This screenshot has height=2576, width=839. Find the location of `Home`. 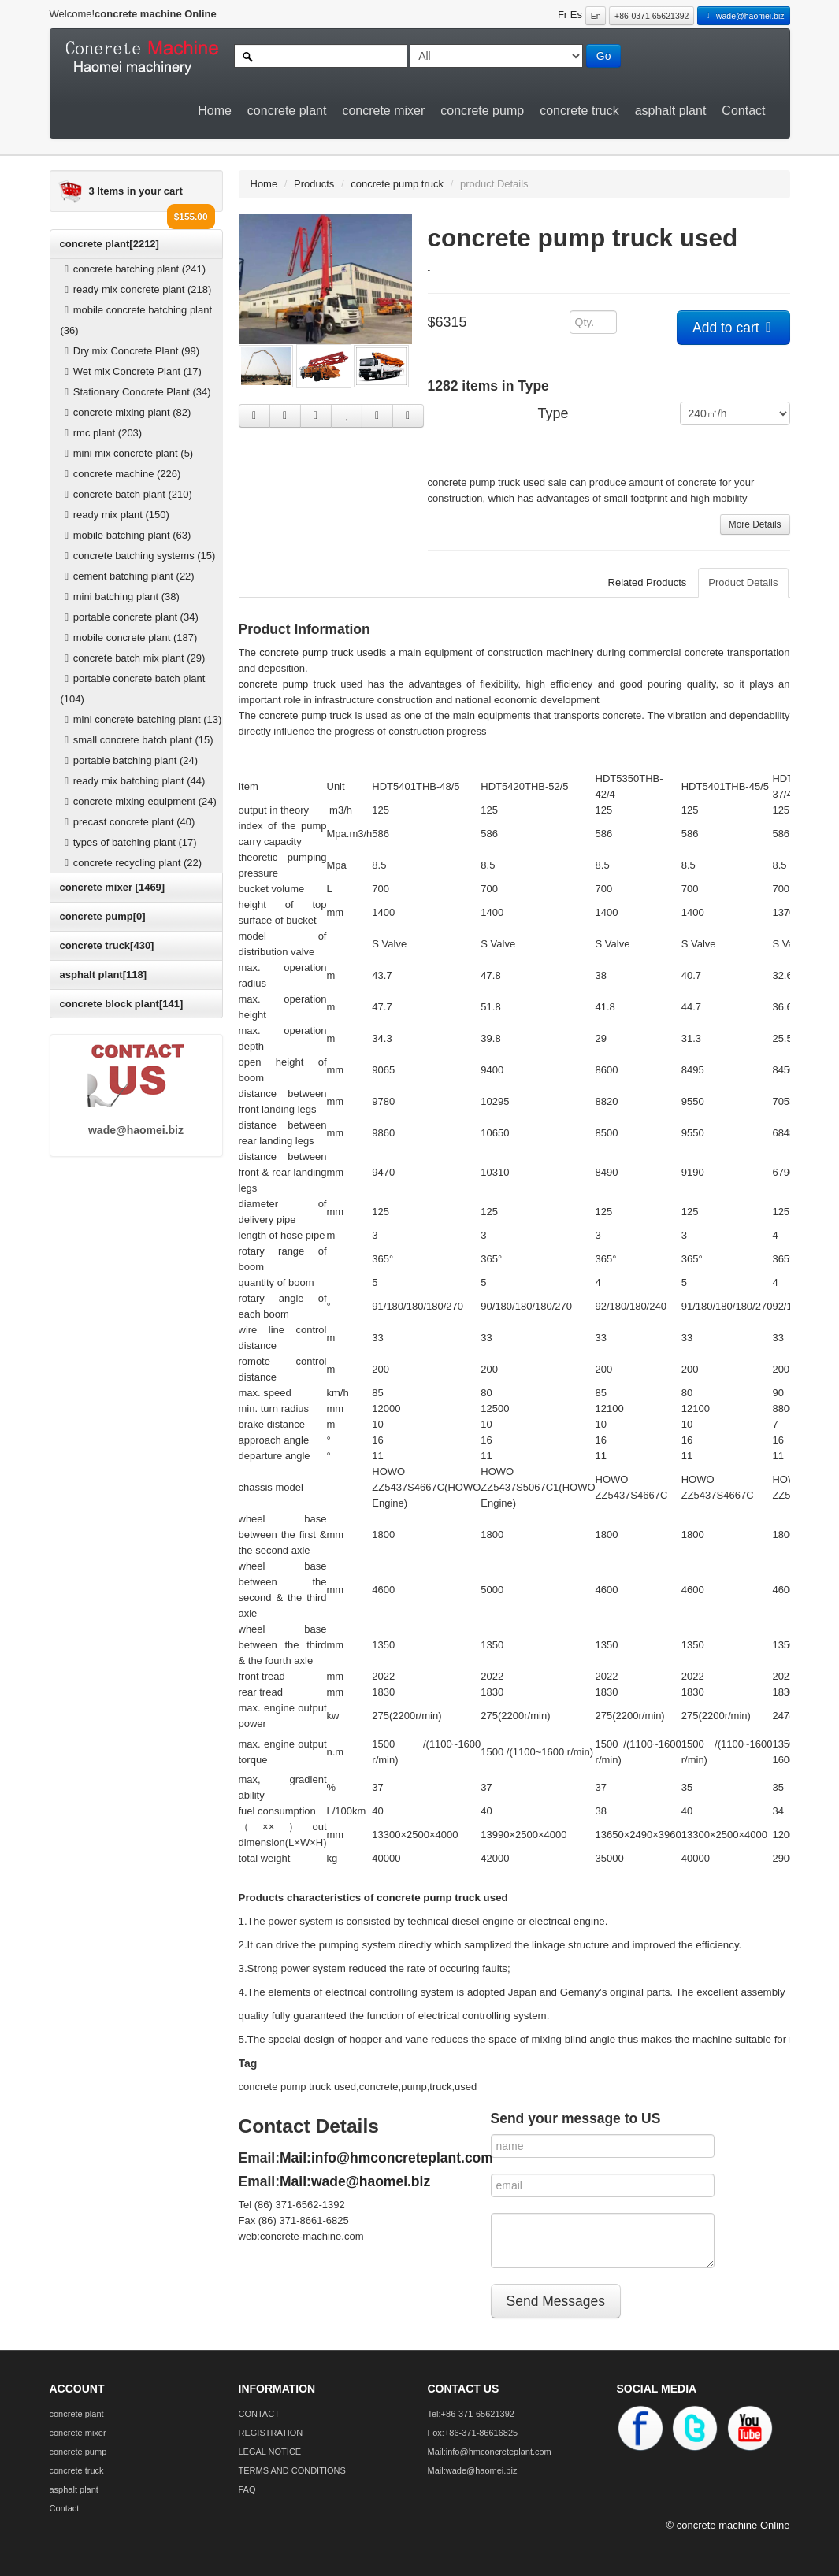

Home is located at coordinates (215, 110).